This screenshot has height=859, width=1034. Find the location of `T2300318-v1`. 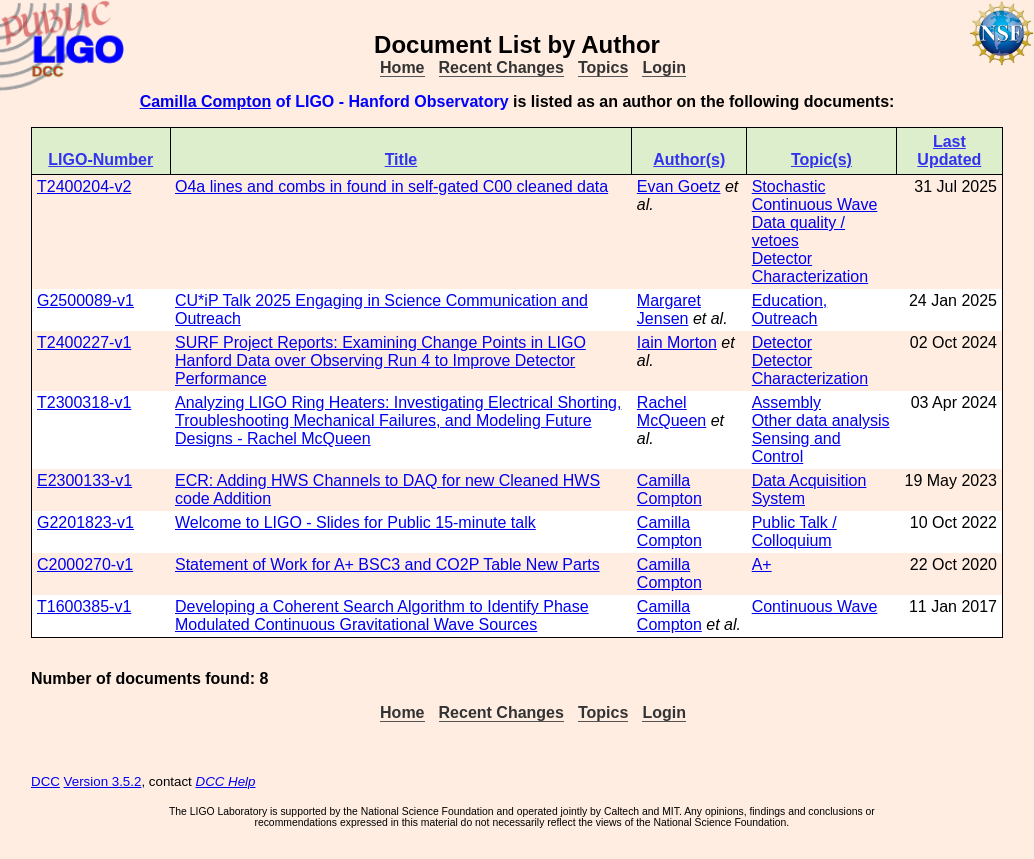

T2300318-v1 is located at coordinates (84, 402).